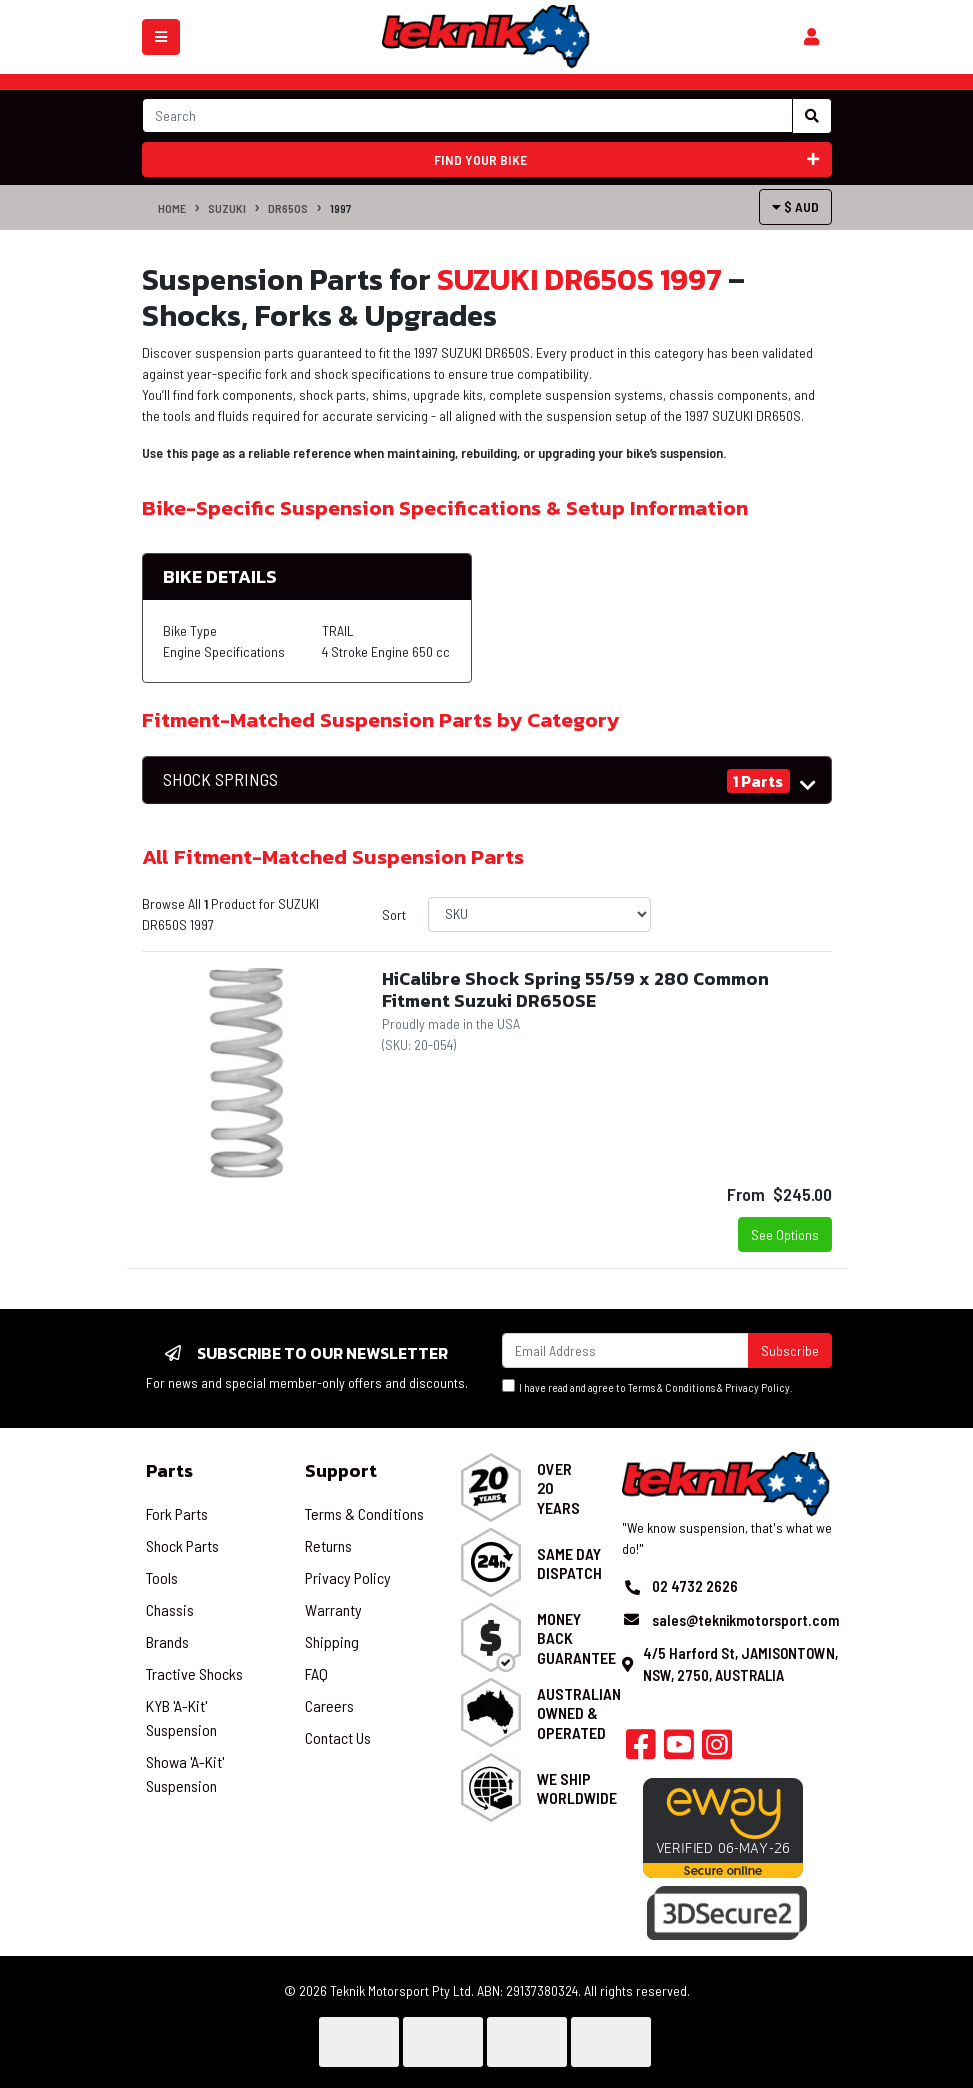 This screenshot has width=973, height=2088. What do you see at coordinates (394, 914) in the screenshot?
I see `Sort` at bounding box center [394, 914].